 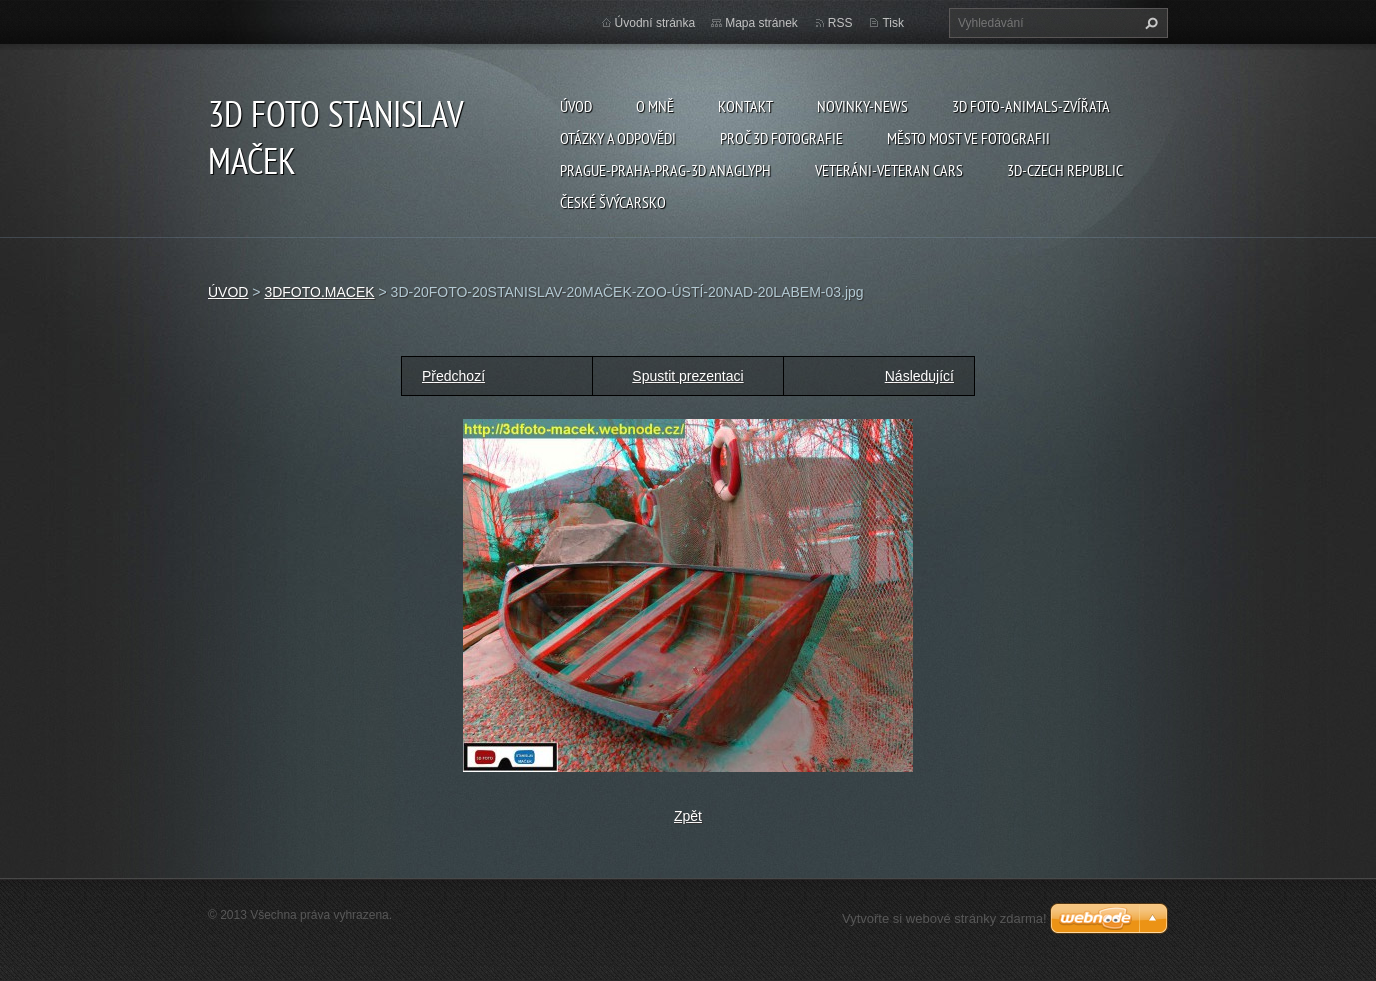 What do you see at coordinates (745, 106) in the screenshot?
I see `Kontakt` at bounding box center [745, 106].